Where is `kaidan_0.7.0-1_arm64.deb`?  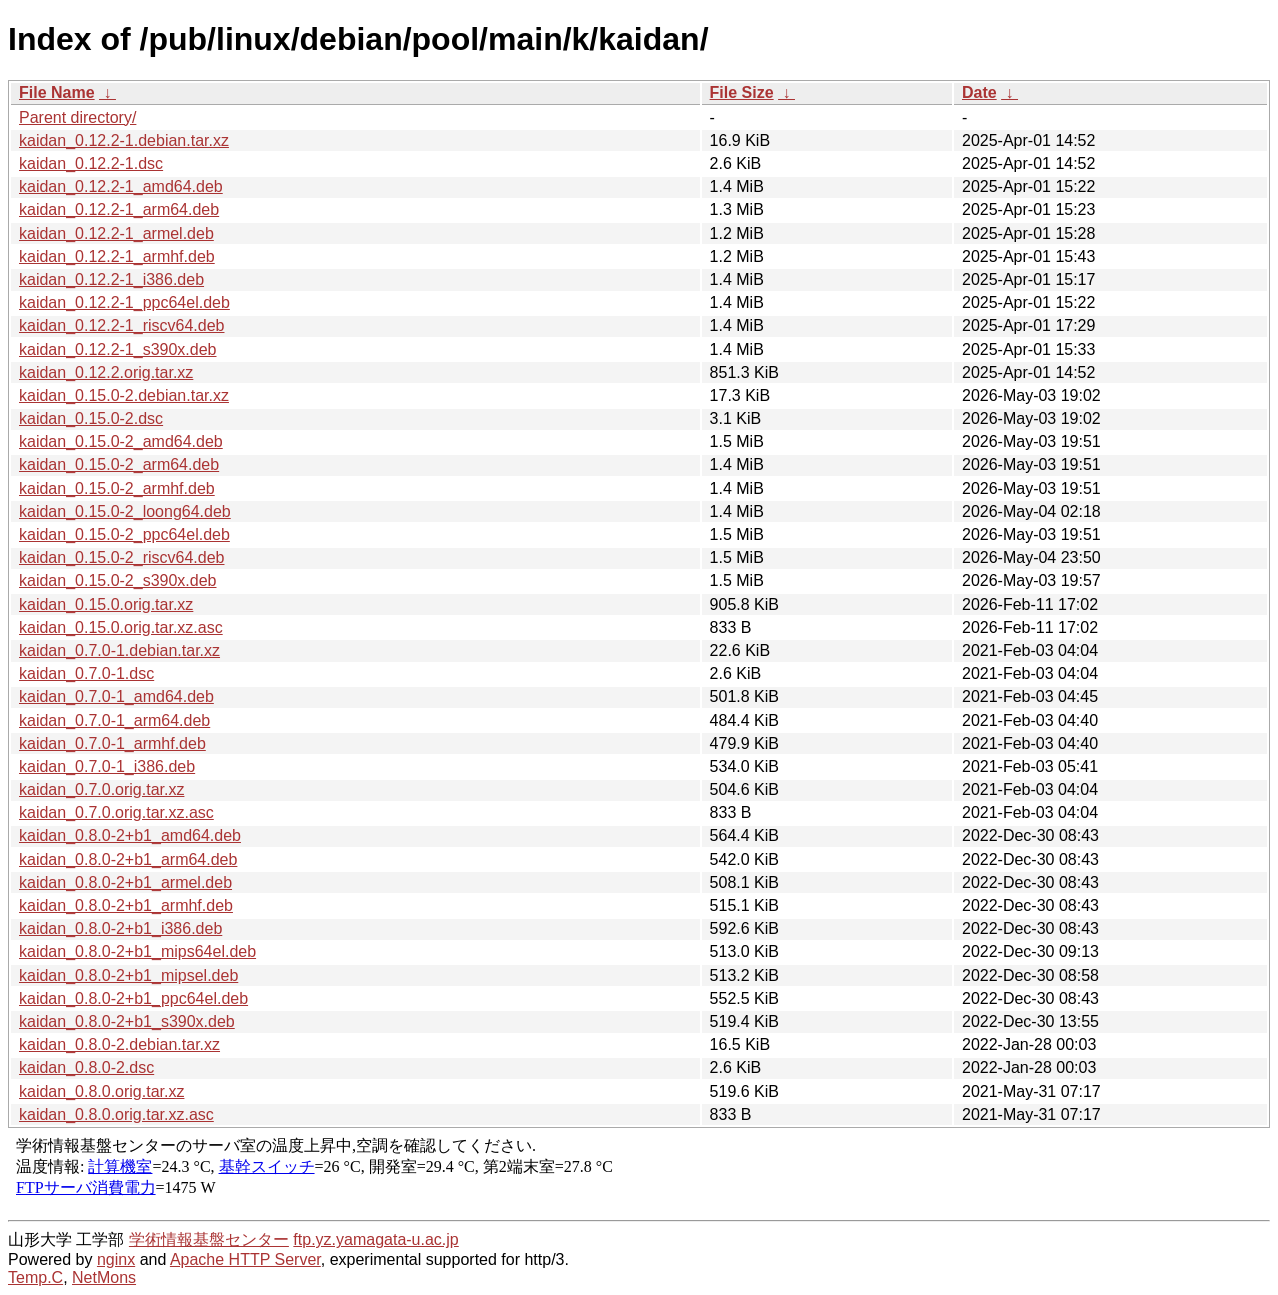 kaidan_0.7.0-1_arm64.deb is located at coordinates (114, 720).